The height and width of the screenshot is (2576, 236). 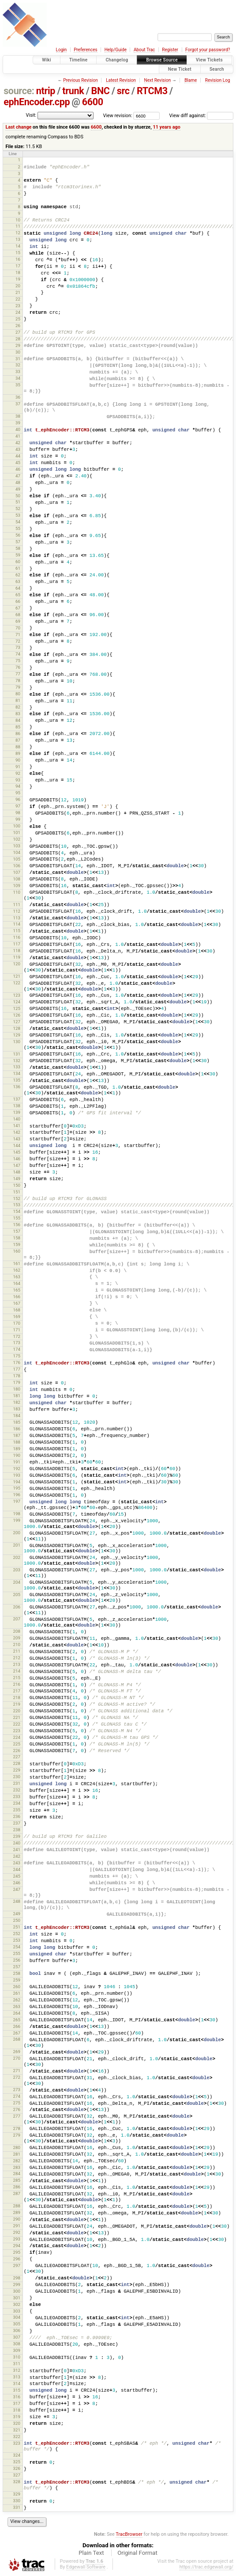 What do you see at coordinates (16, 2390) in the screenshot?
I see `315` at bounding box center [16, 2390].